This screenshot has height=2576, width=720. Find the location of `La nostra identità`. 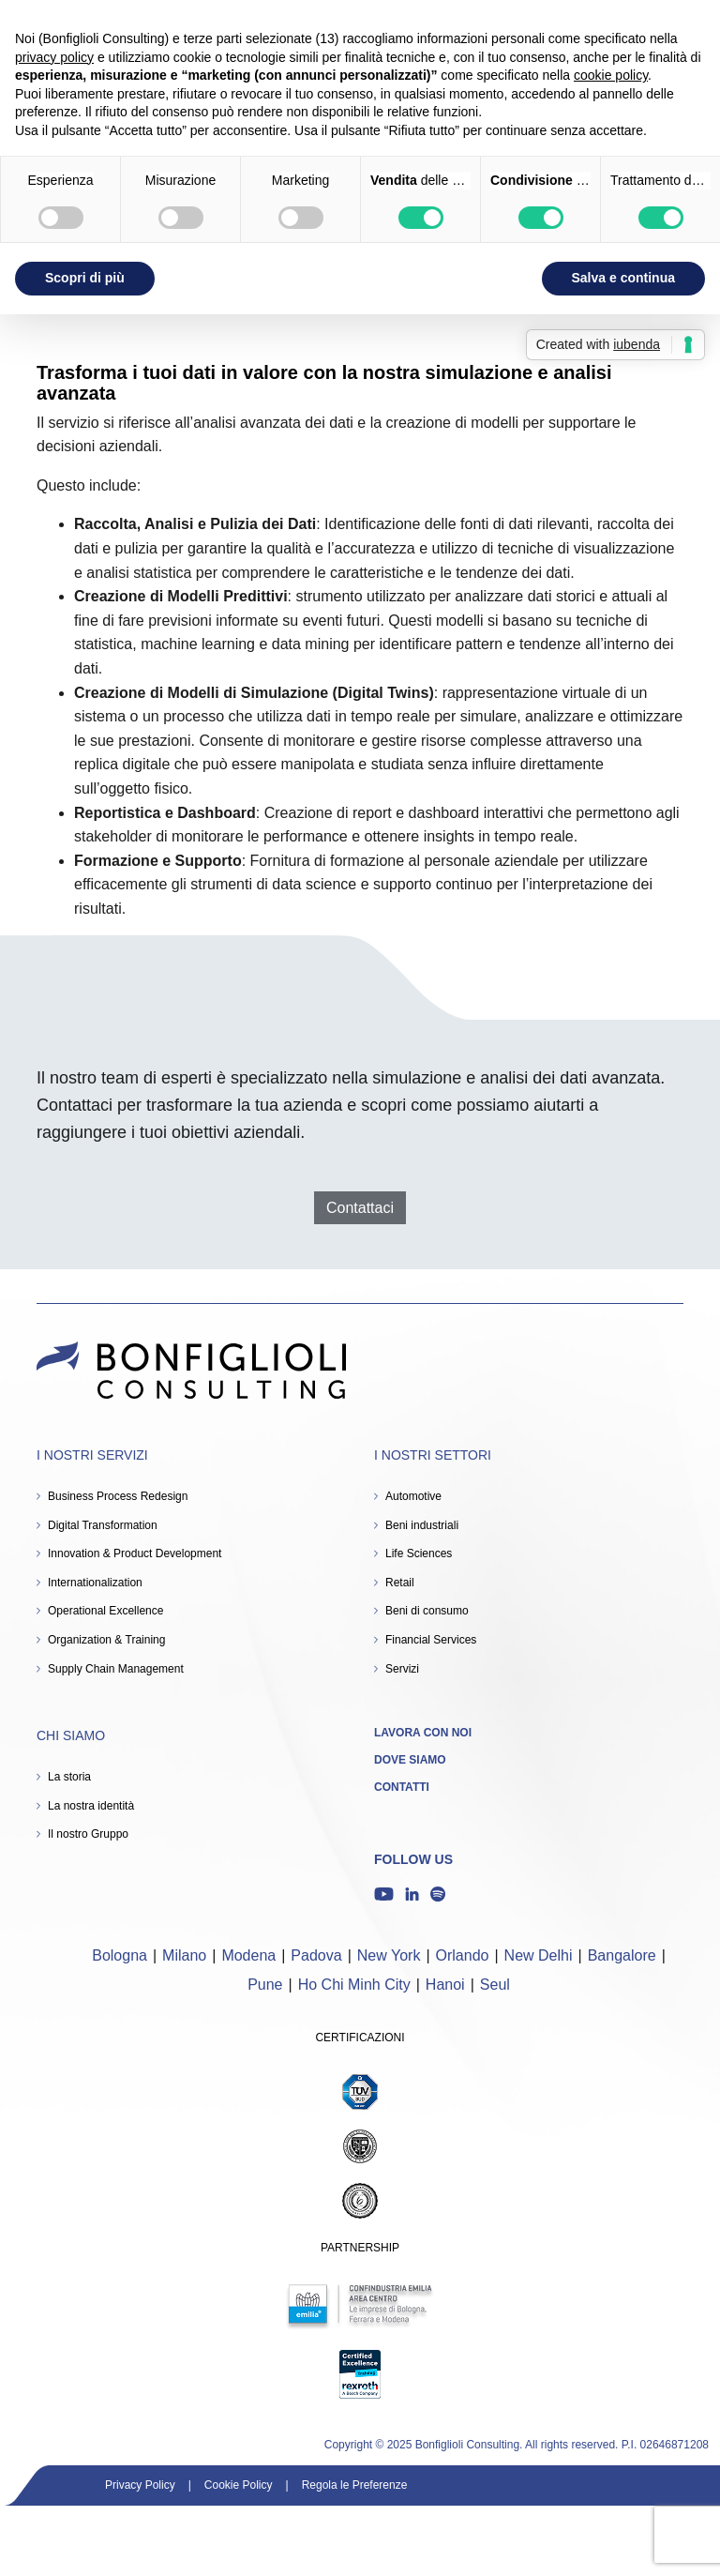

La nostra identità is located at coordinates (91, 1805).